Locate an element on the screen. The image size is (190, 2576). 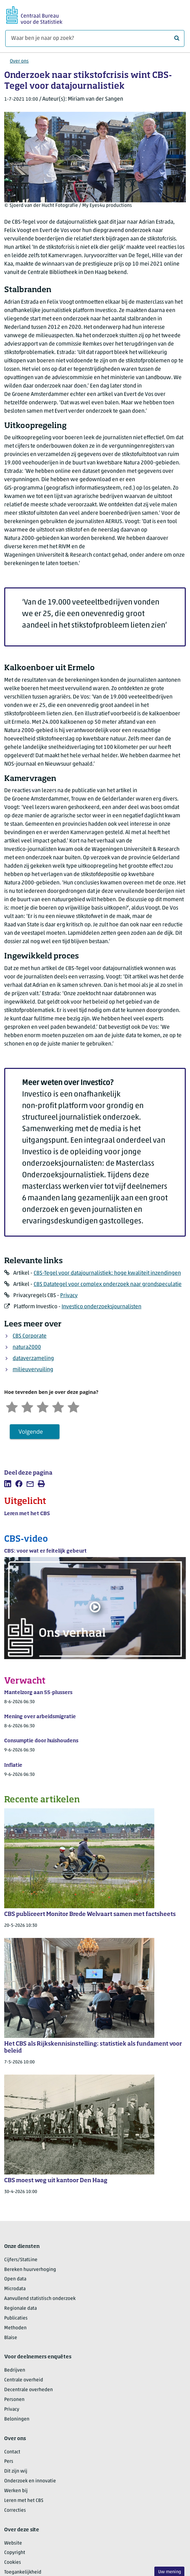
Copyright is located at coordinates (14, 2552).